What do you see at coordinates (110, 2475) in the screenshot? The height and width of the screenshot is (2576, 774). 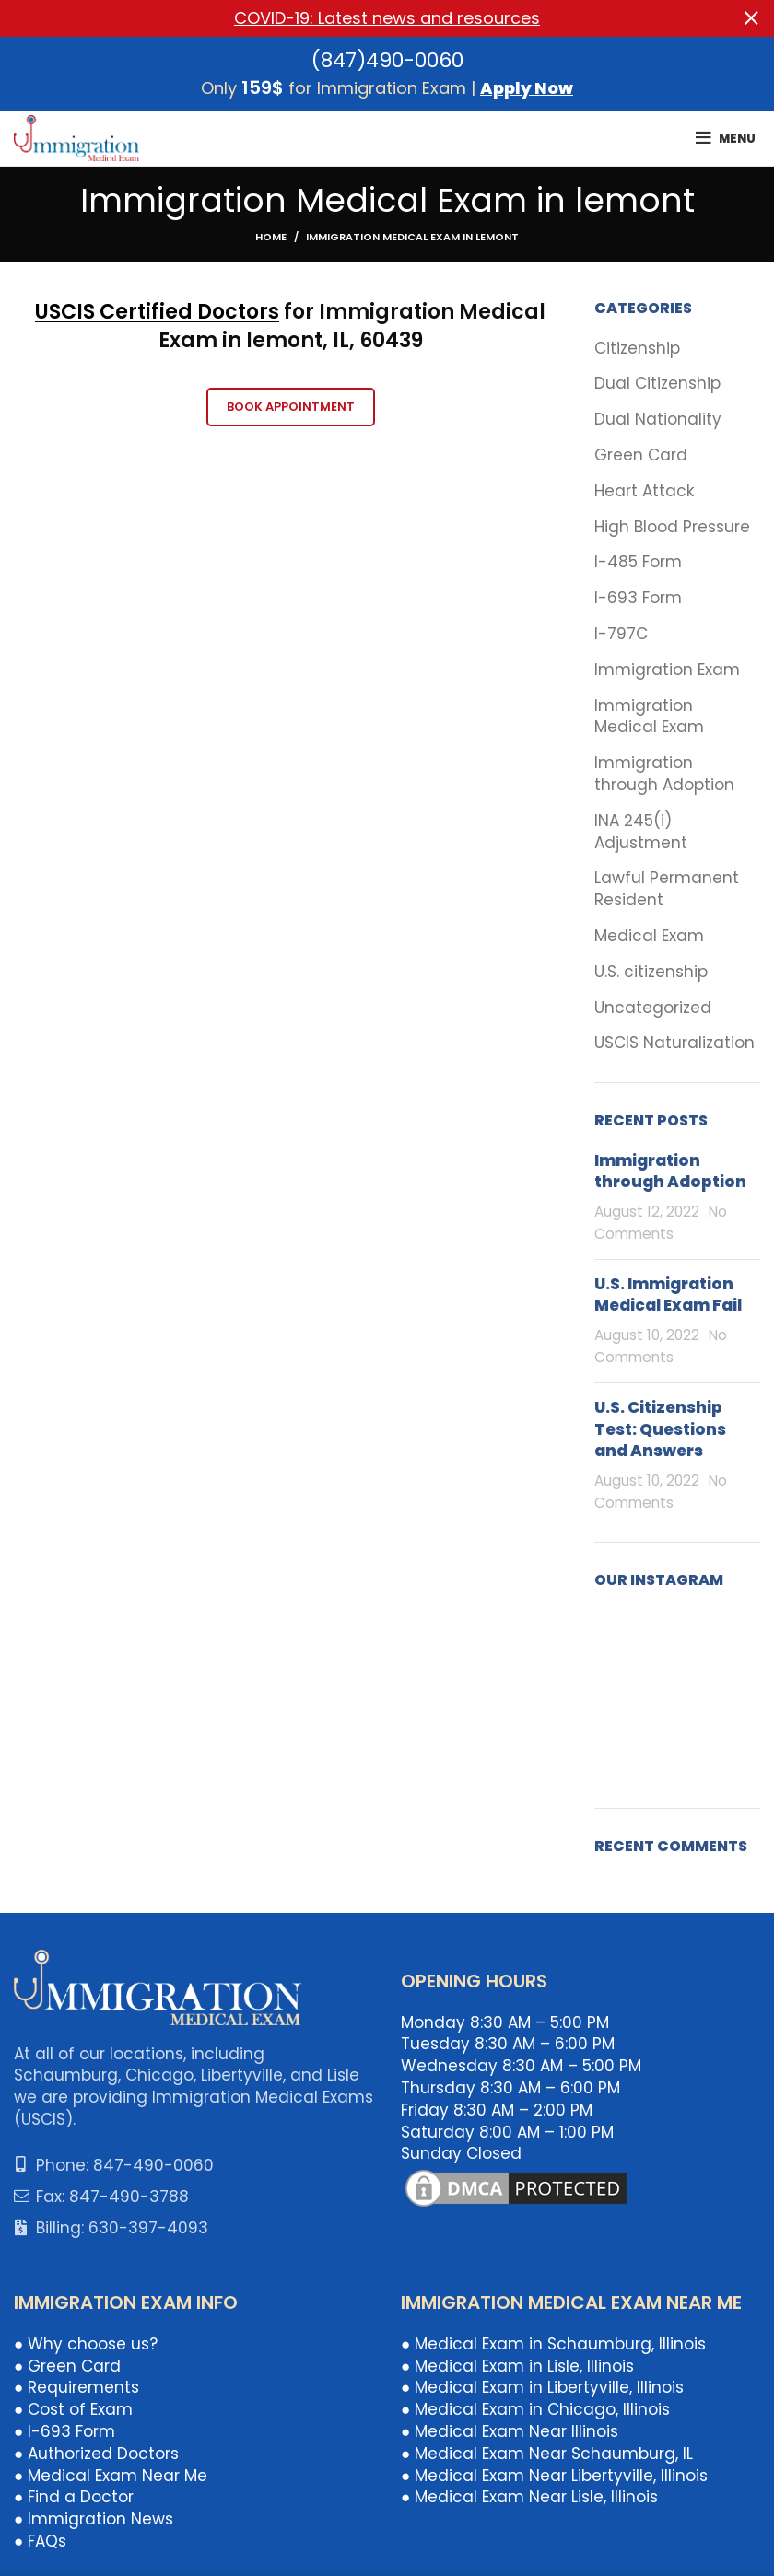 I see `● Medical Exam Near Me` at bounding box center [110, 2475].